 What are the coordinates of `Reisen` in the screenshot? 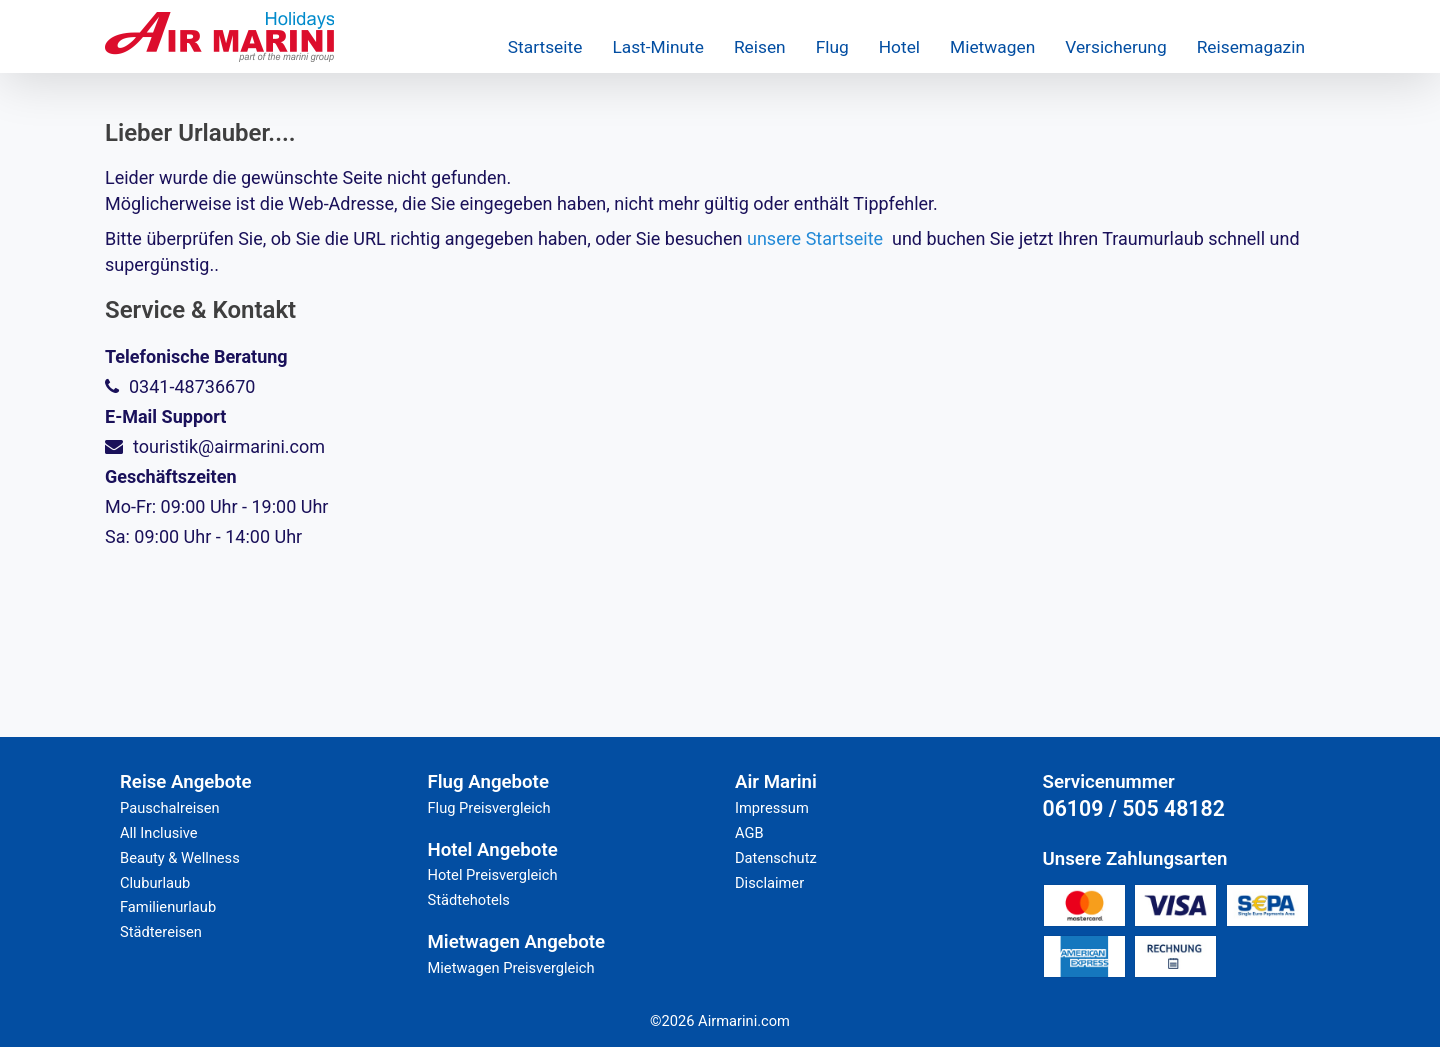 It's located at (760, 47).